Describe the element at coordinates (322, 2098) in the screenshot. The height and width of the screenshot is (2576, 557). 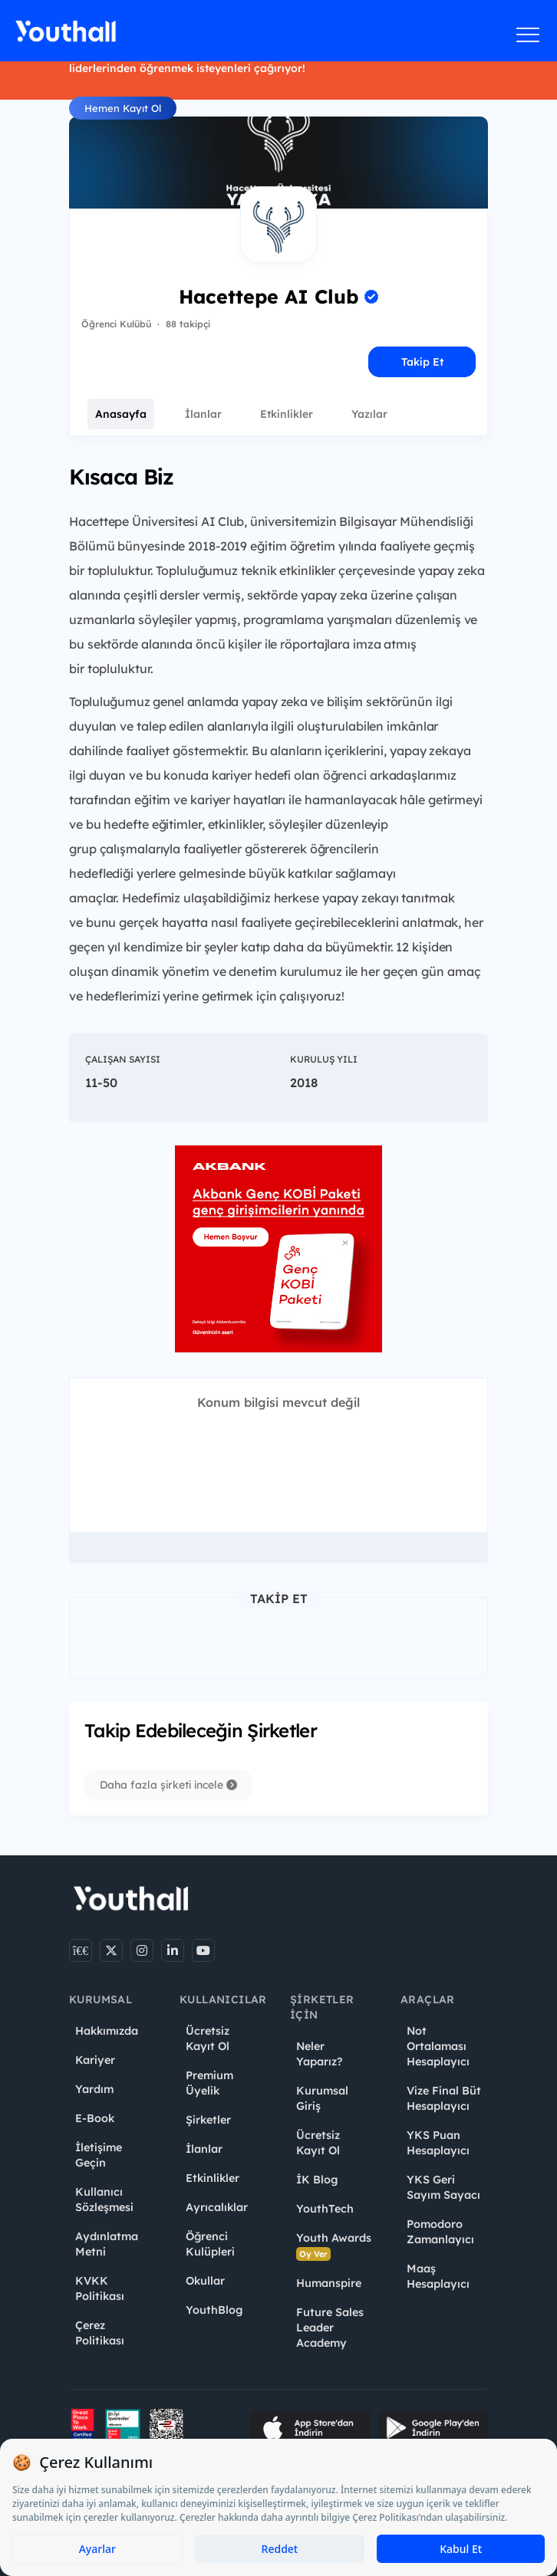
I see `Kurumsal Giriş` at that location.